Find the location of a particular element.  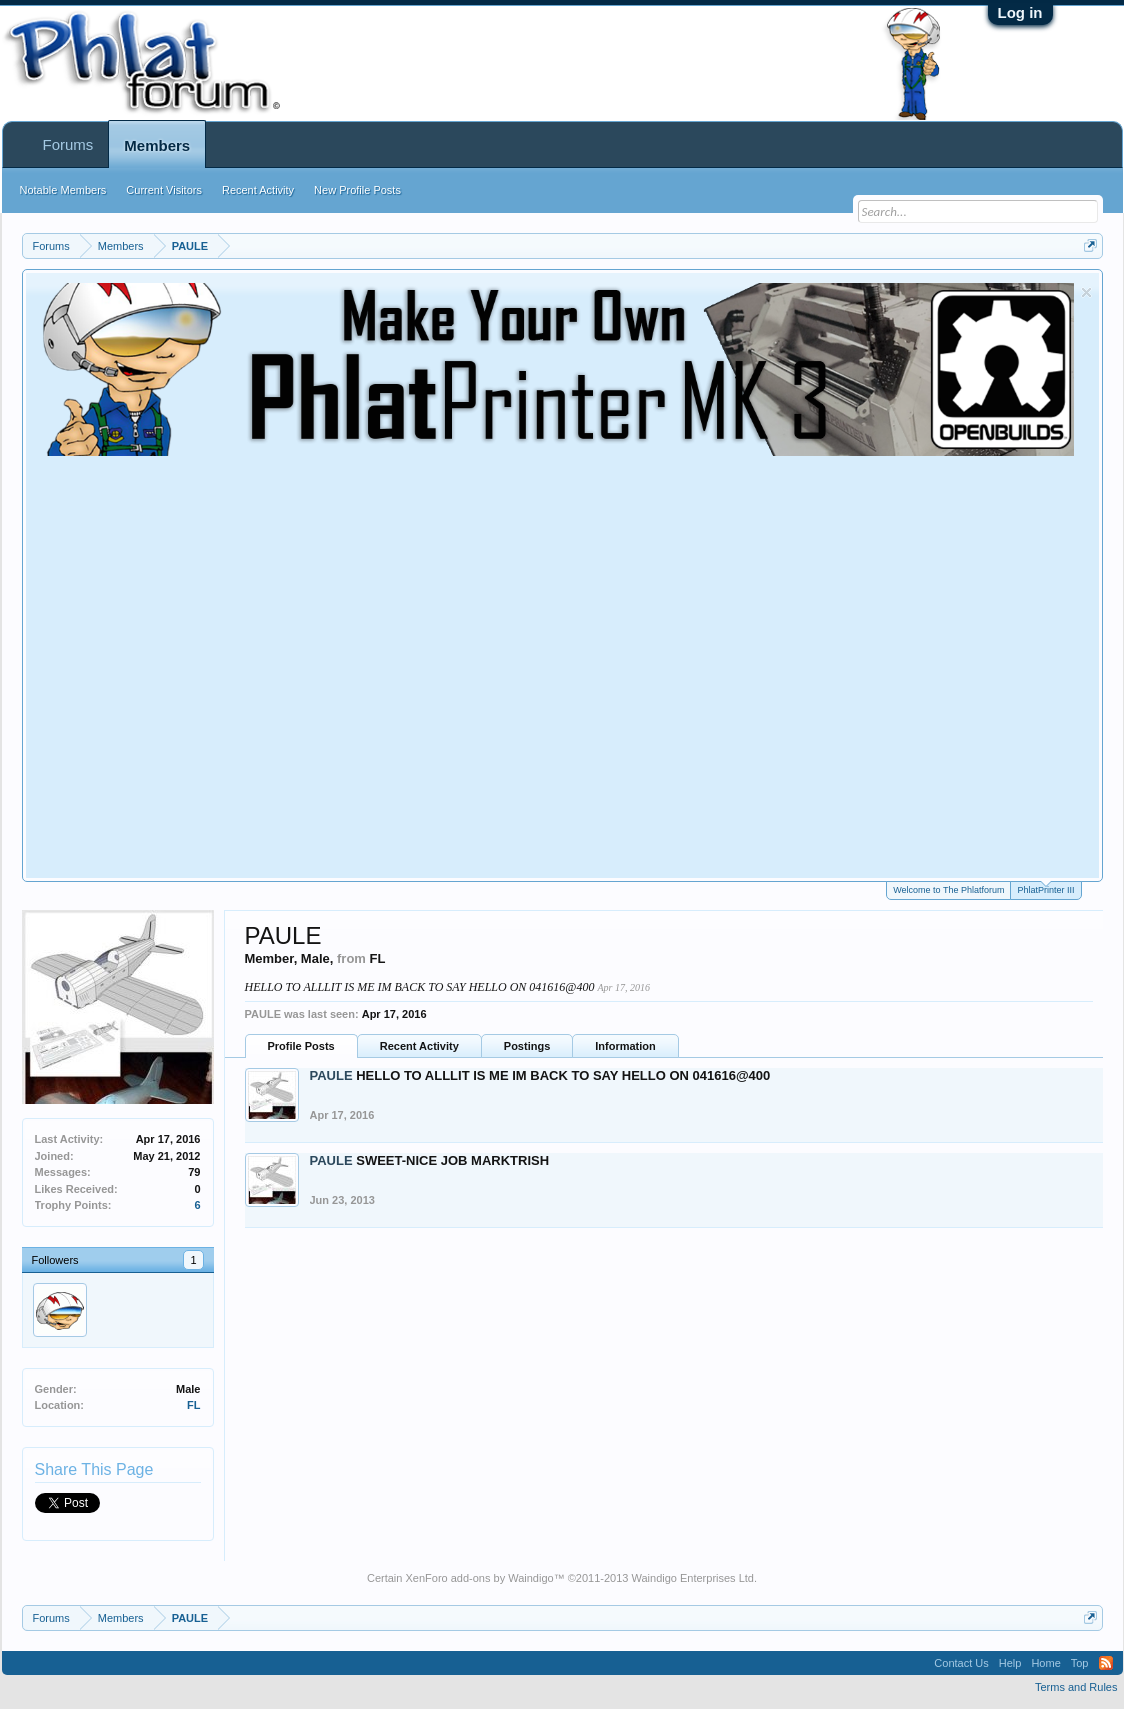

Contact Us is located at coordinates (961, 1663).